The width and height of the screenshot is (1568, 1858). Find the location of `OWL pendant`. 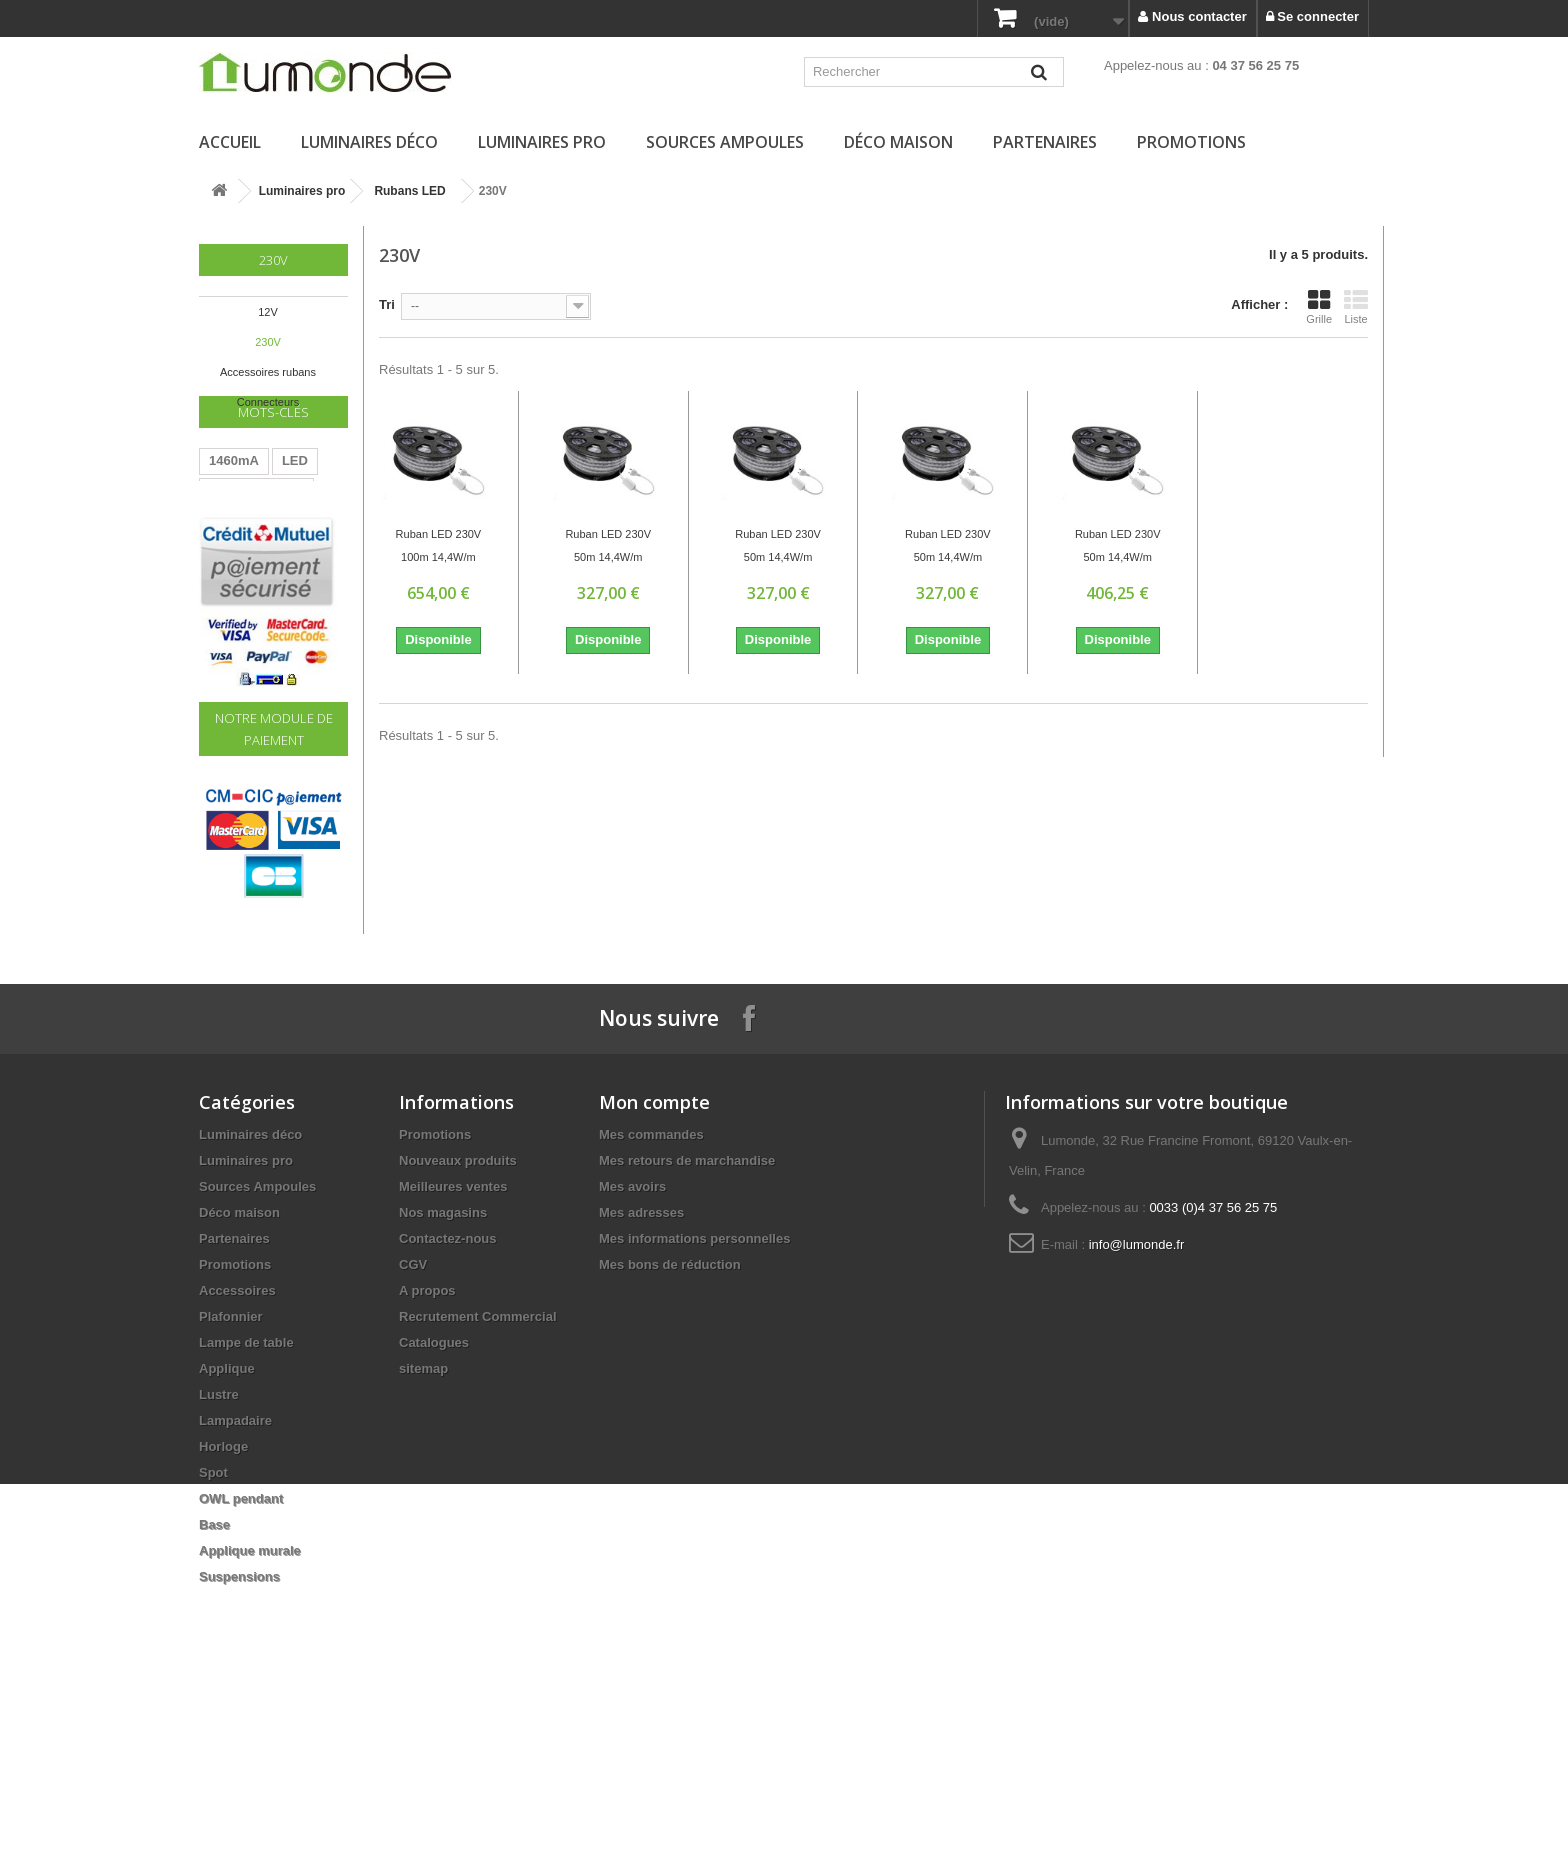

OWL pendant is located at coordinates (241, 1653).